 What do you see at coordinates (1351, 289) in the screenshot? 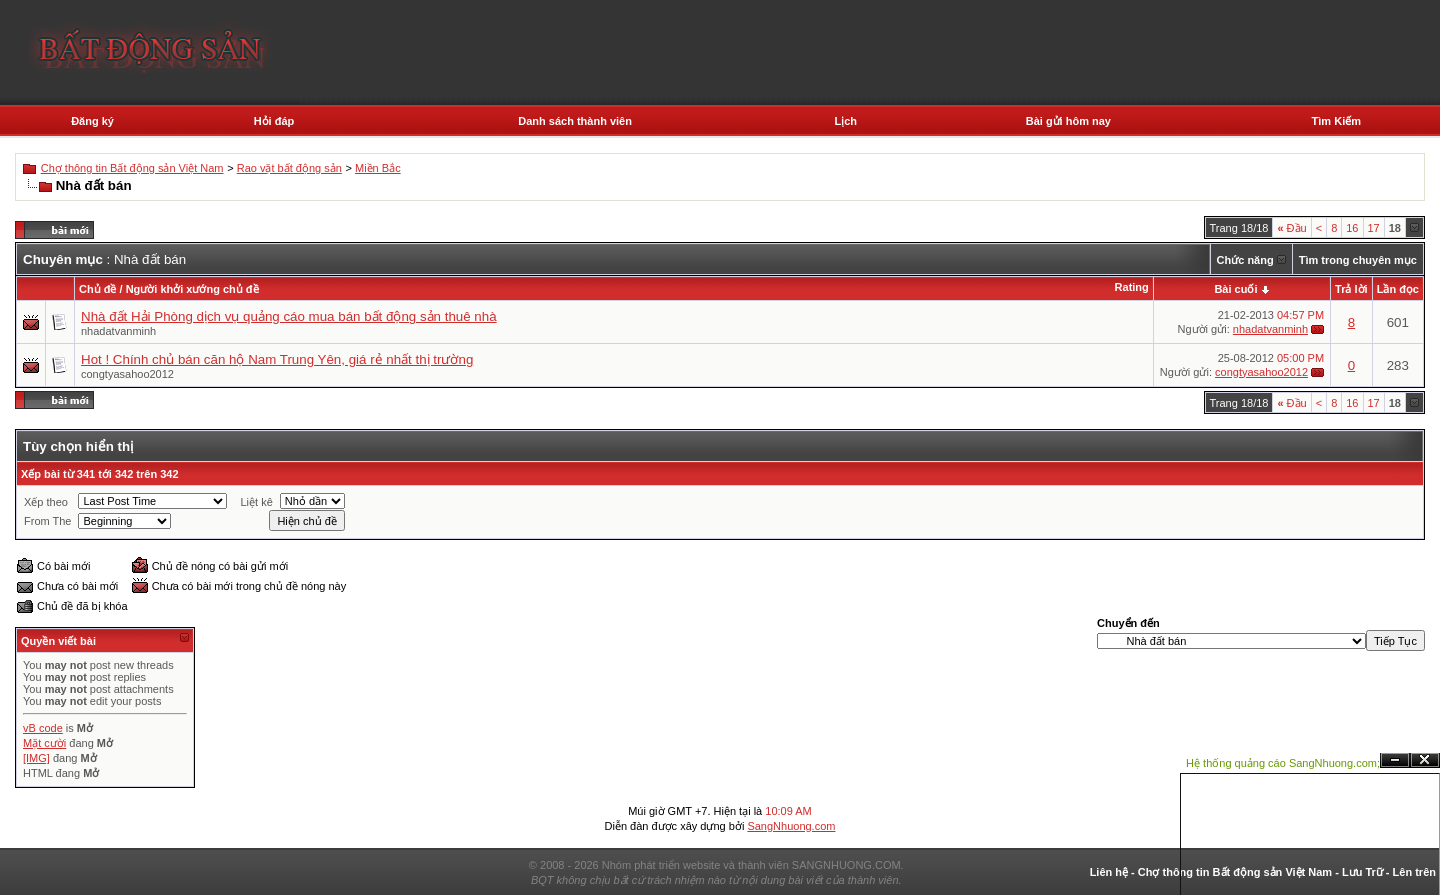
I see `Trả lời` at bounding box center [1351, 289].